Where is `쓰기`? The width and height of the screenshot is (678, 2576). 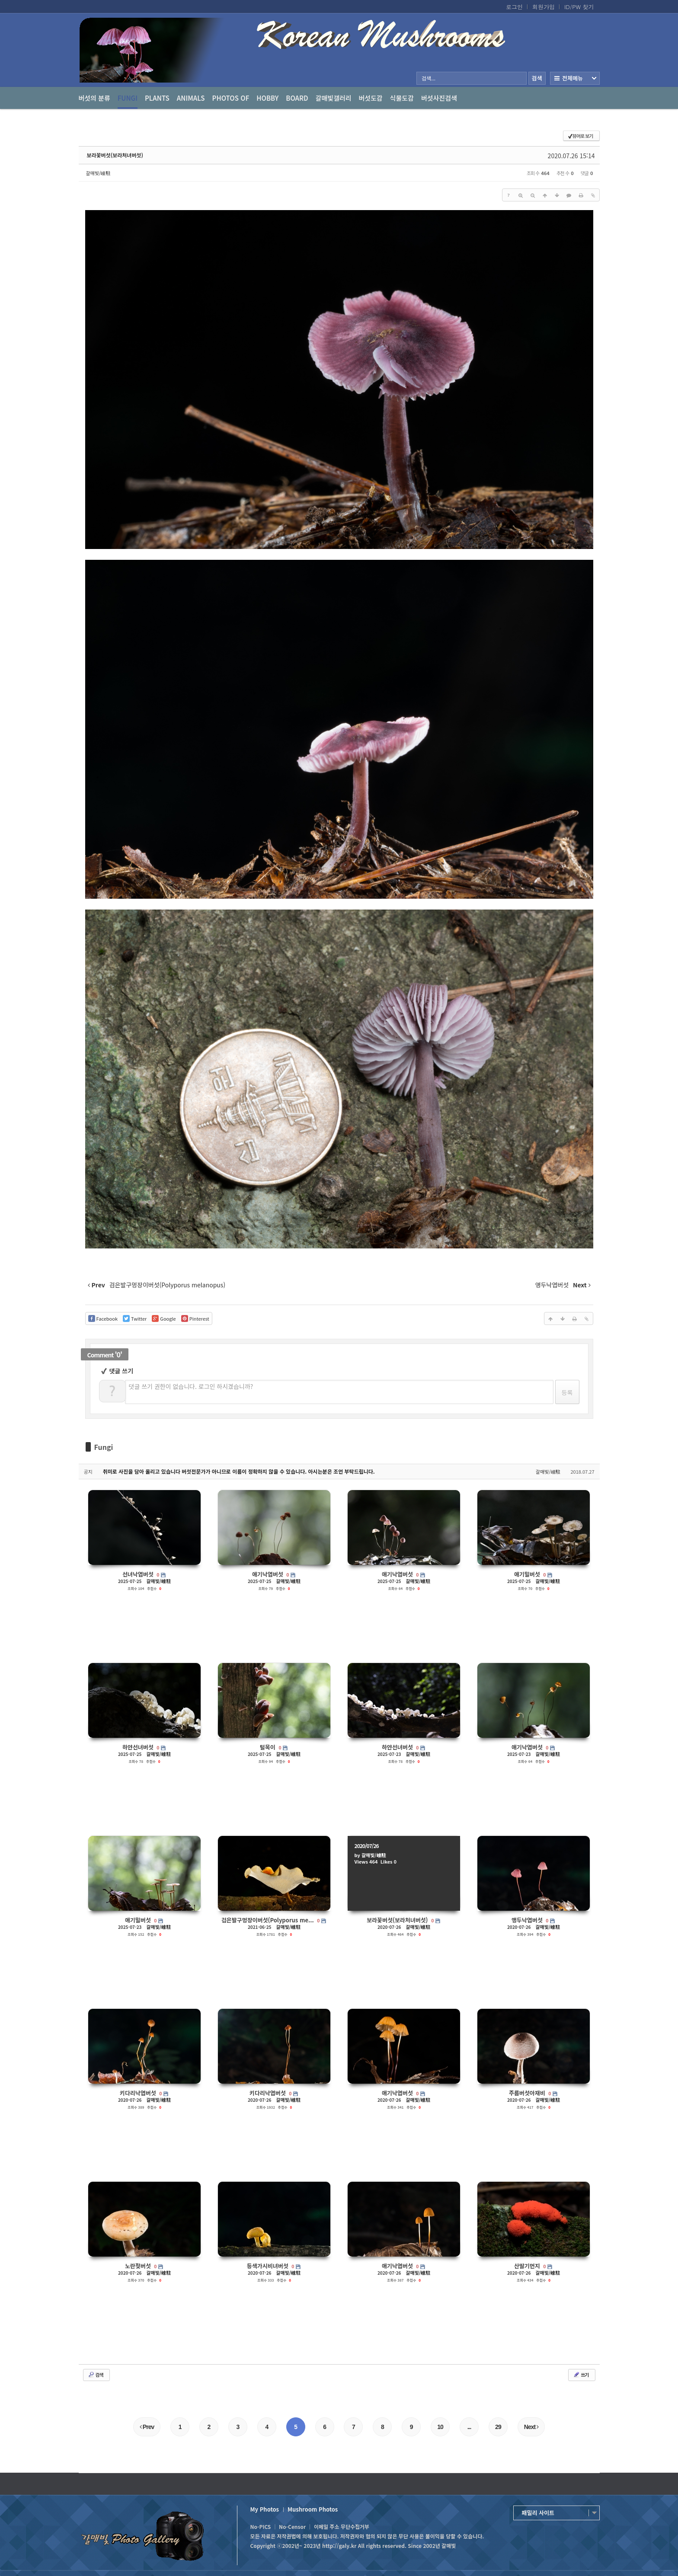 쓰기 is located at coordinates (580, 2374).